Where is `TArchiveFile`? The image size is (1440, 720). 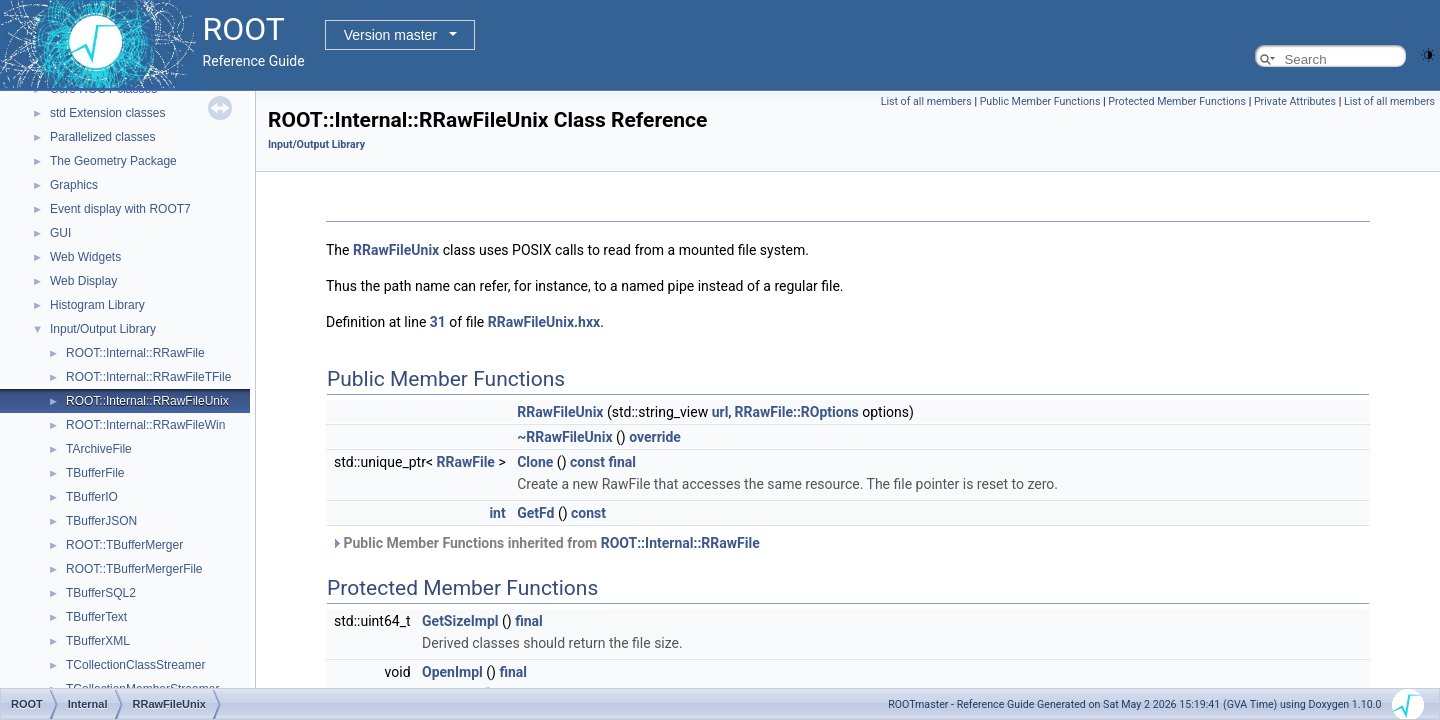
TArchiveFile is located at coordinates (99, 449).